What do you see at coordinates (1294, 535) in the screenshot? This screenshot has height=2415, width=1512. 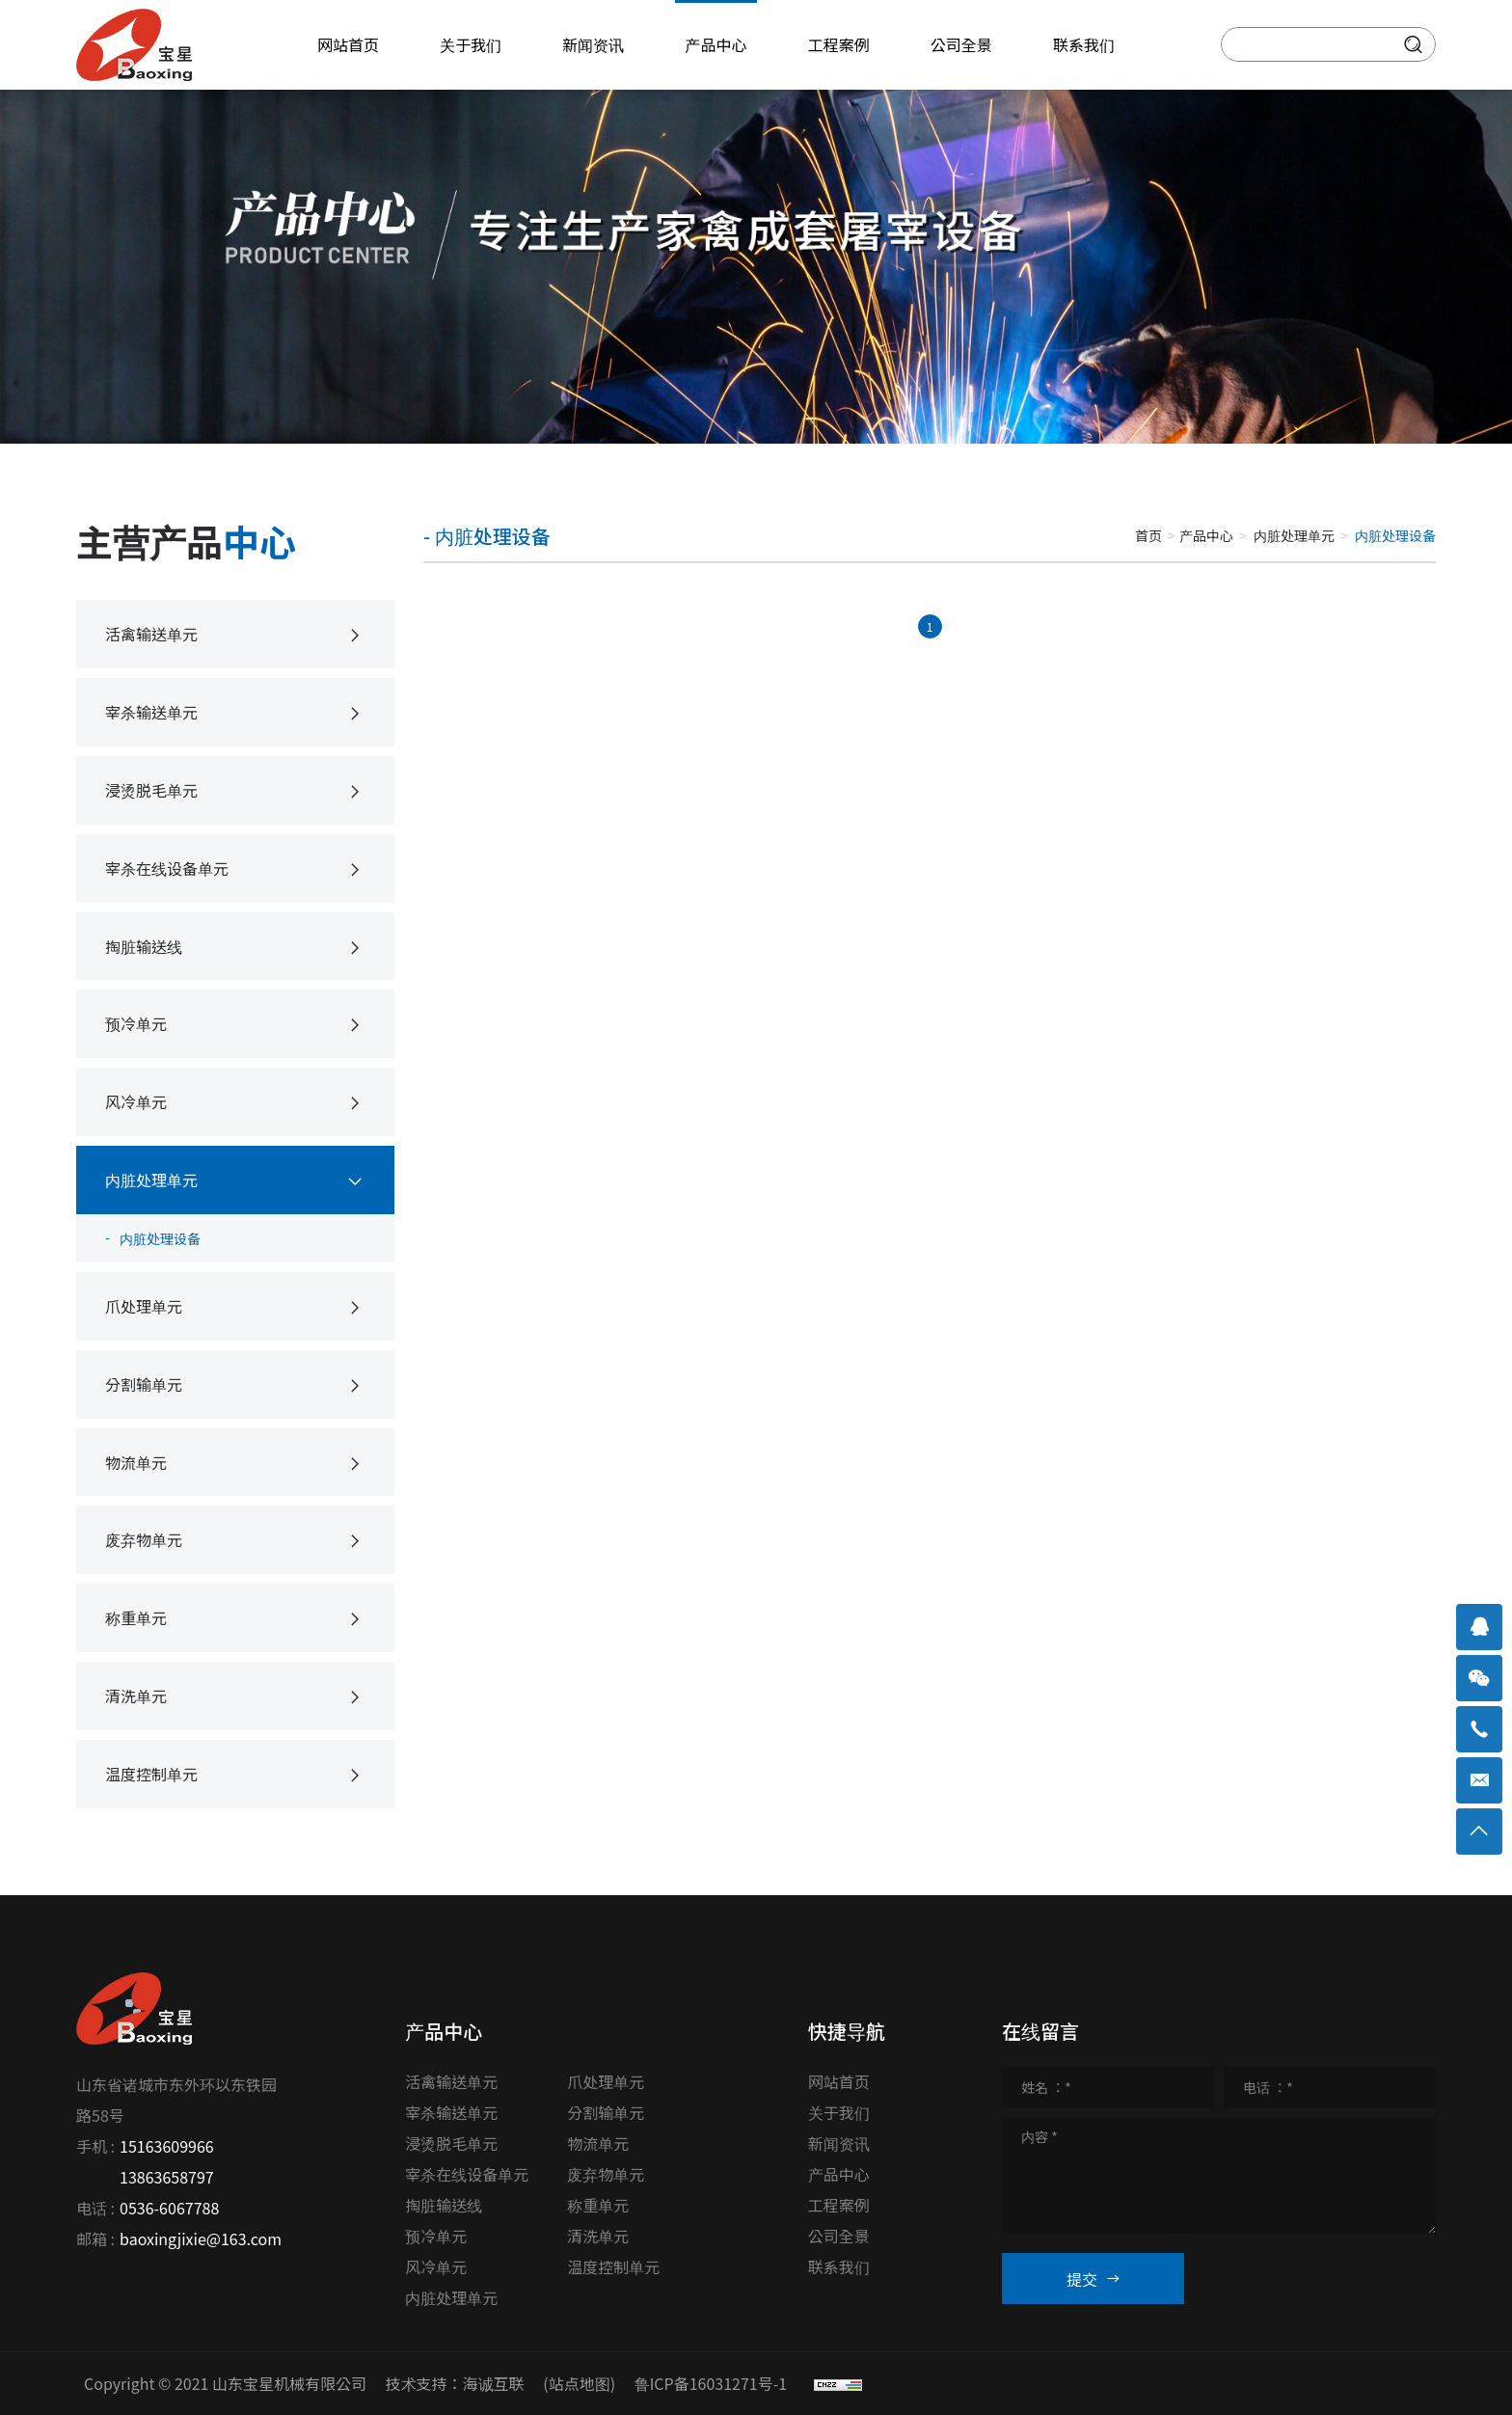 I see `内脏处理单元` at bounding box center [1294, 535].